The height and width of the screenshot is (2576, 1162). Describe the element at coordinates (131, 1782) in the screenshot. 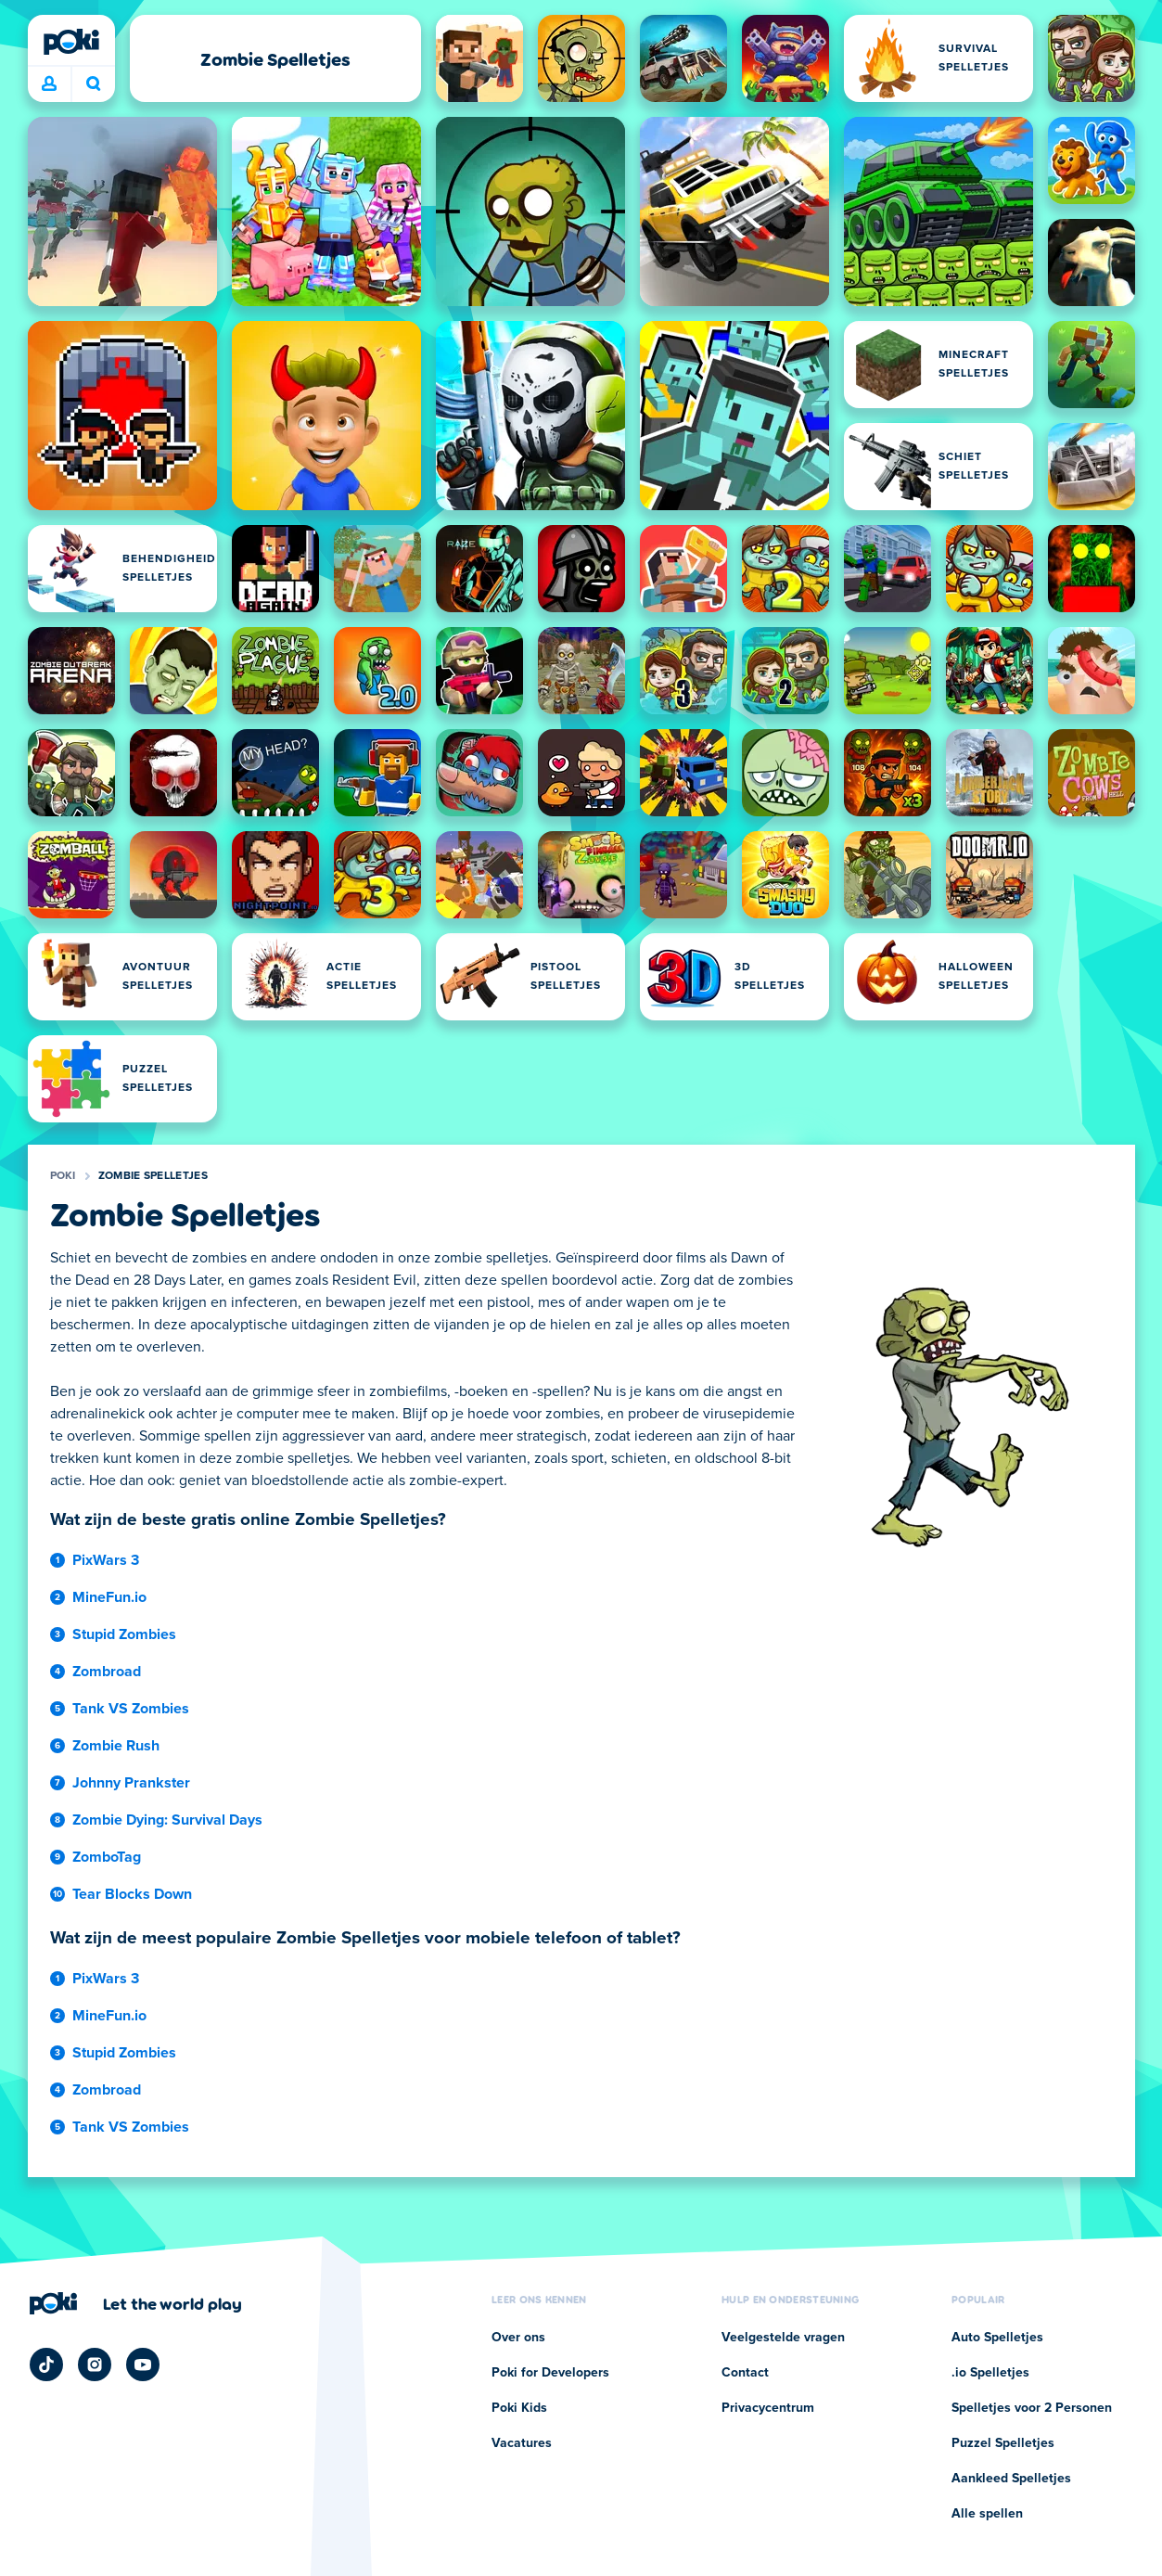

I see `Johnny Prankster` at that location.